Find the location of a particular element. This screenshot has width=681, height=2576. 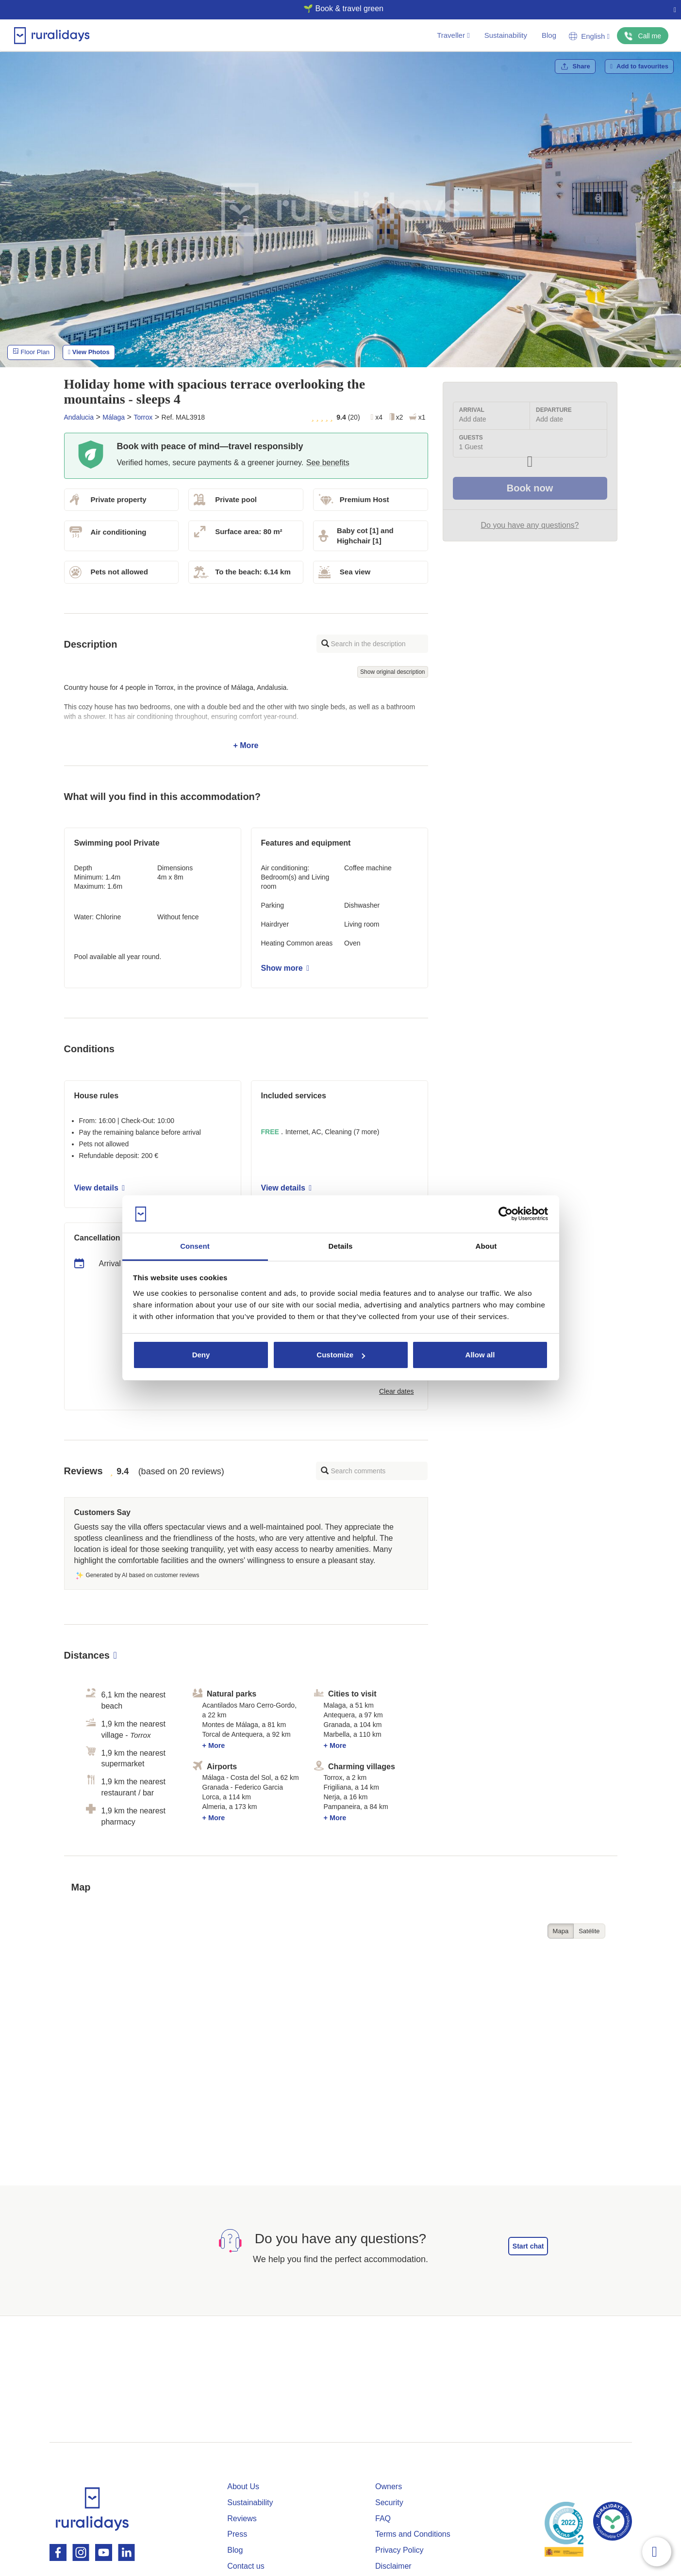

Customize is located at coordinates (340, 1355).